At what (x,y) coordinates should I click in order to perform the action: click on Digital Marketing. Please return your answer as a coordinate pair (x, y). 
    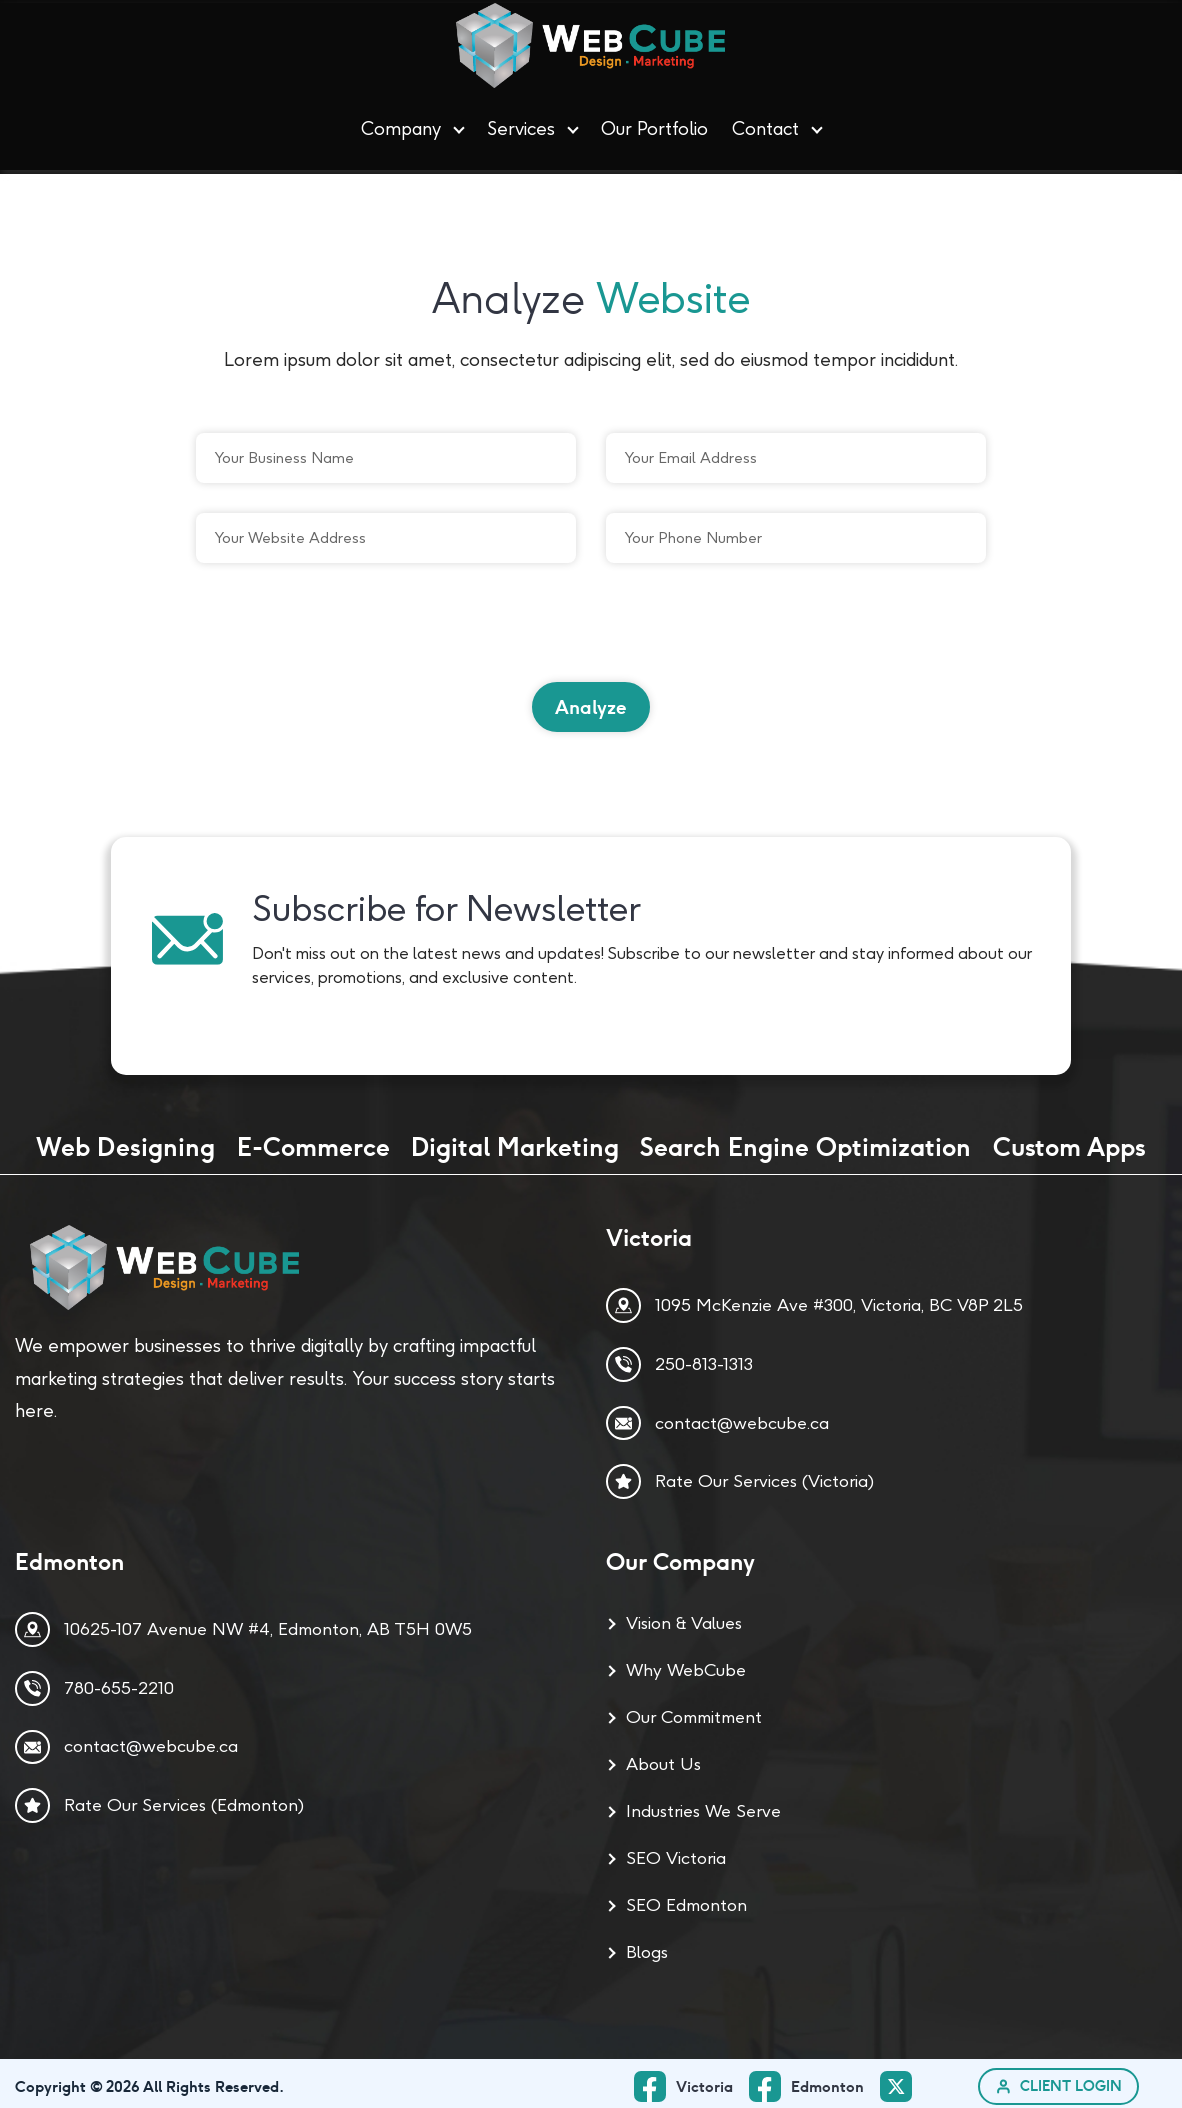
    Looking at the image, I should click on (515, 1141).